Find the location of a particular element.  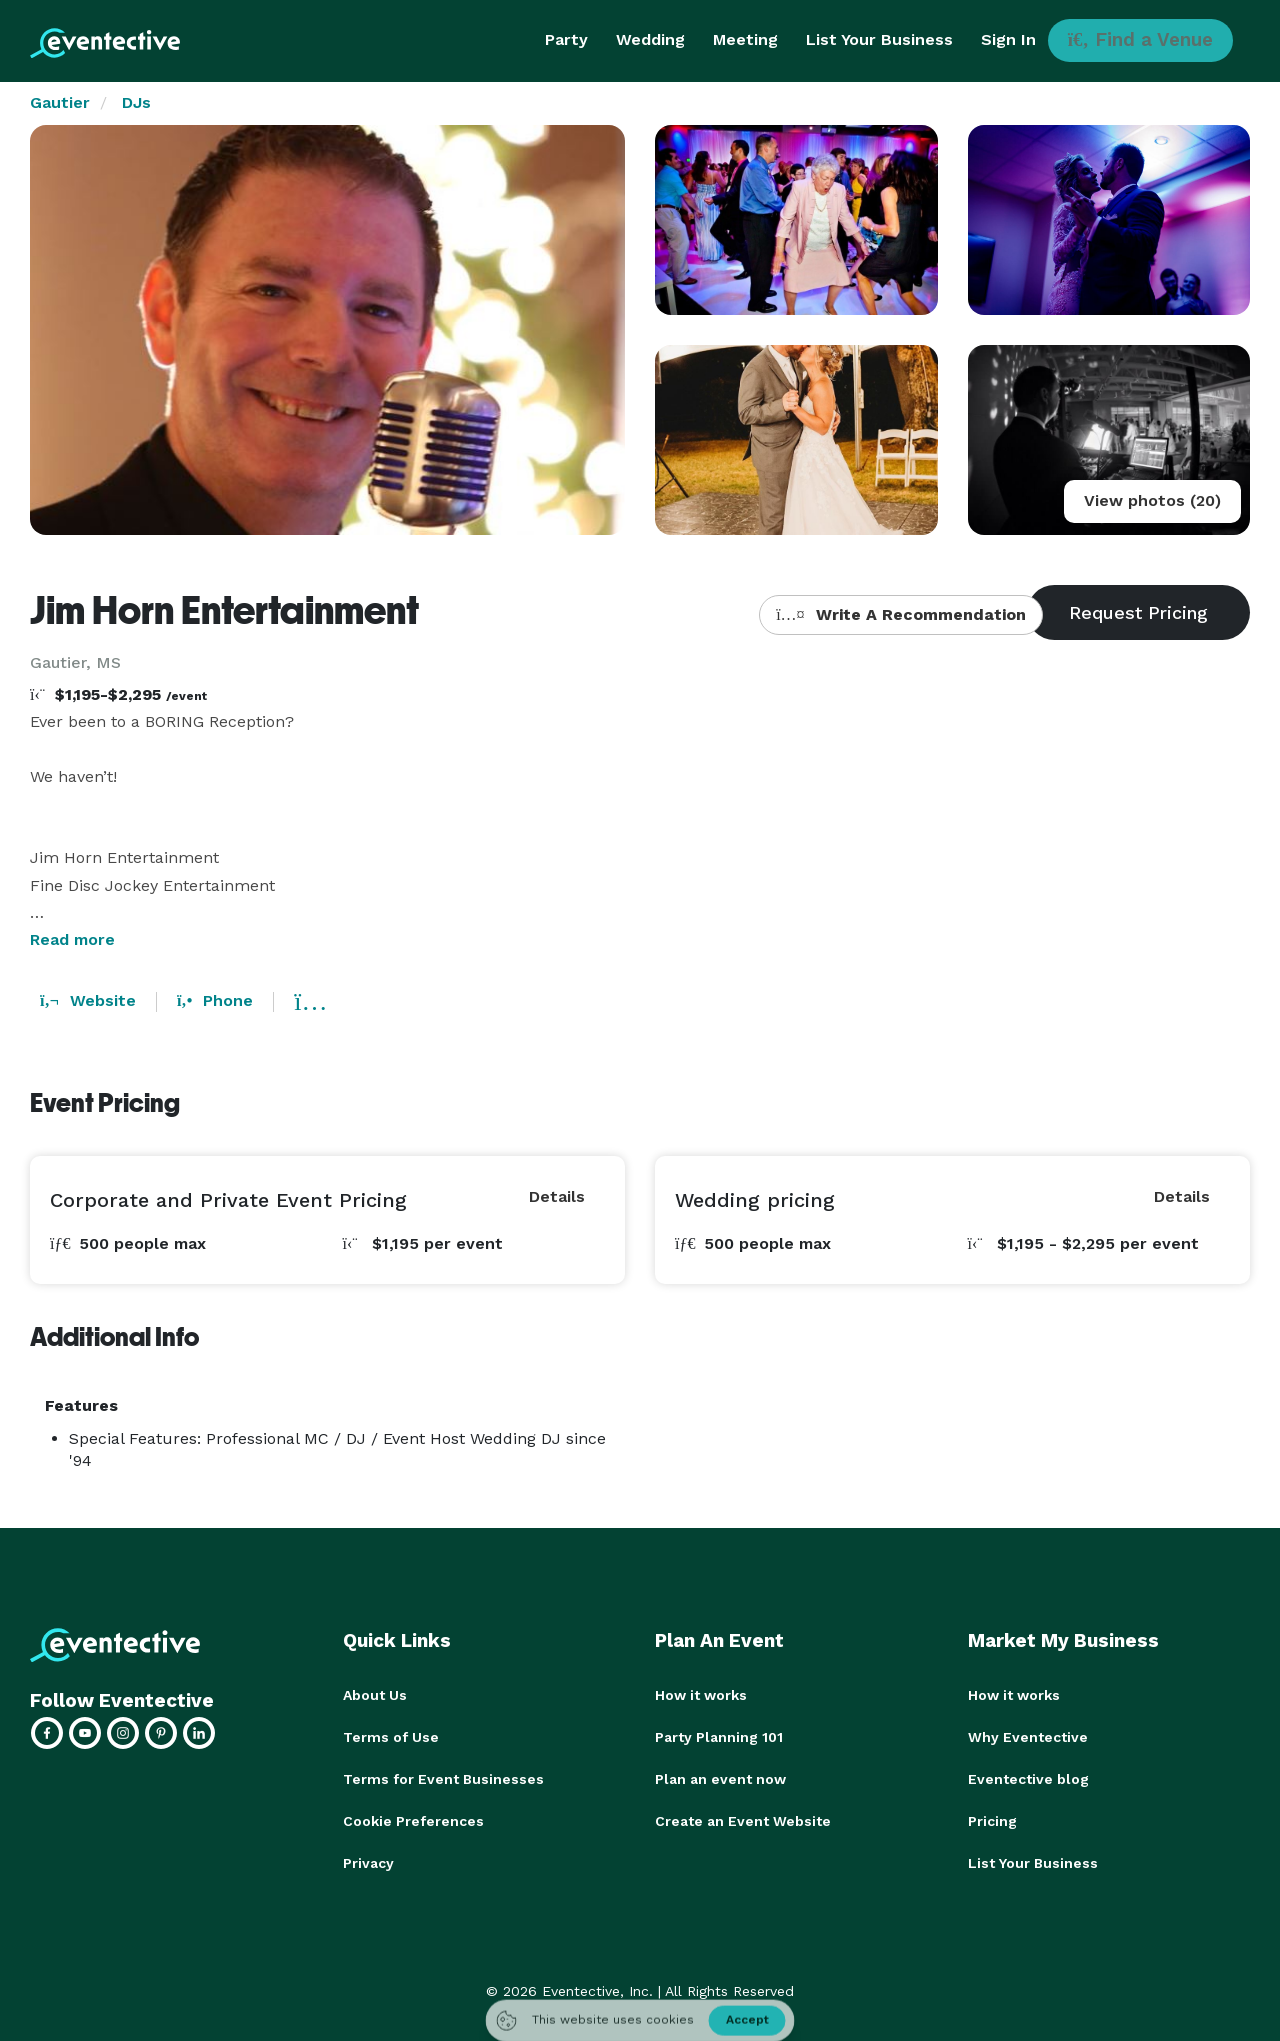

Pricing is located at coordinates (992, 1821).